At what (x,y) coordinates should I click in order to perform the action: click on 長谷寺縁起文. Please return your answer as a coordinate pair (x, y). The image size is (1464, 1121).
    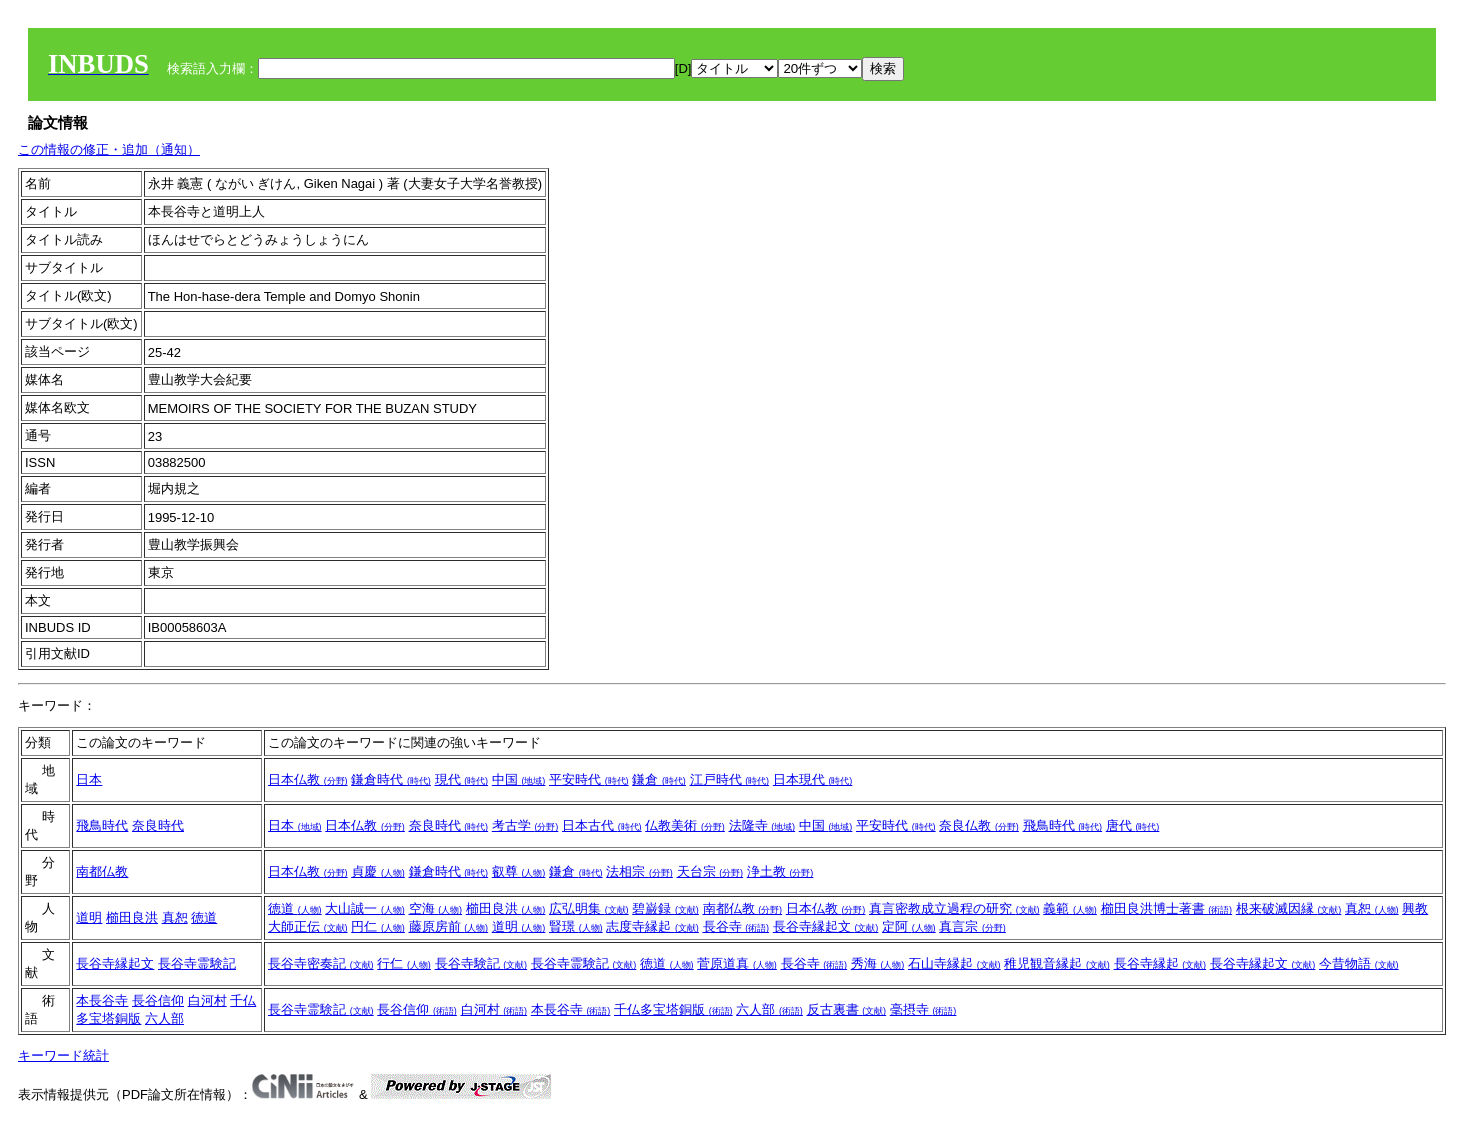
    Looking at the image, I should click on (826, 926).